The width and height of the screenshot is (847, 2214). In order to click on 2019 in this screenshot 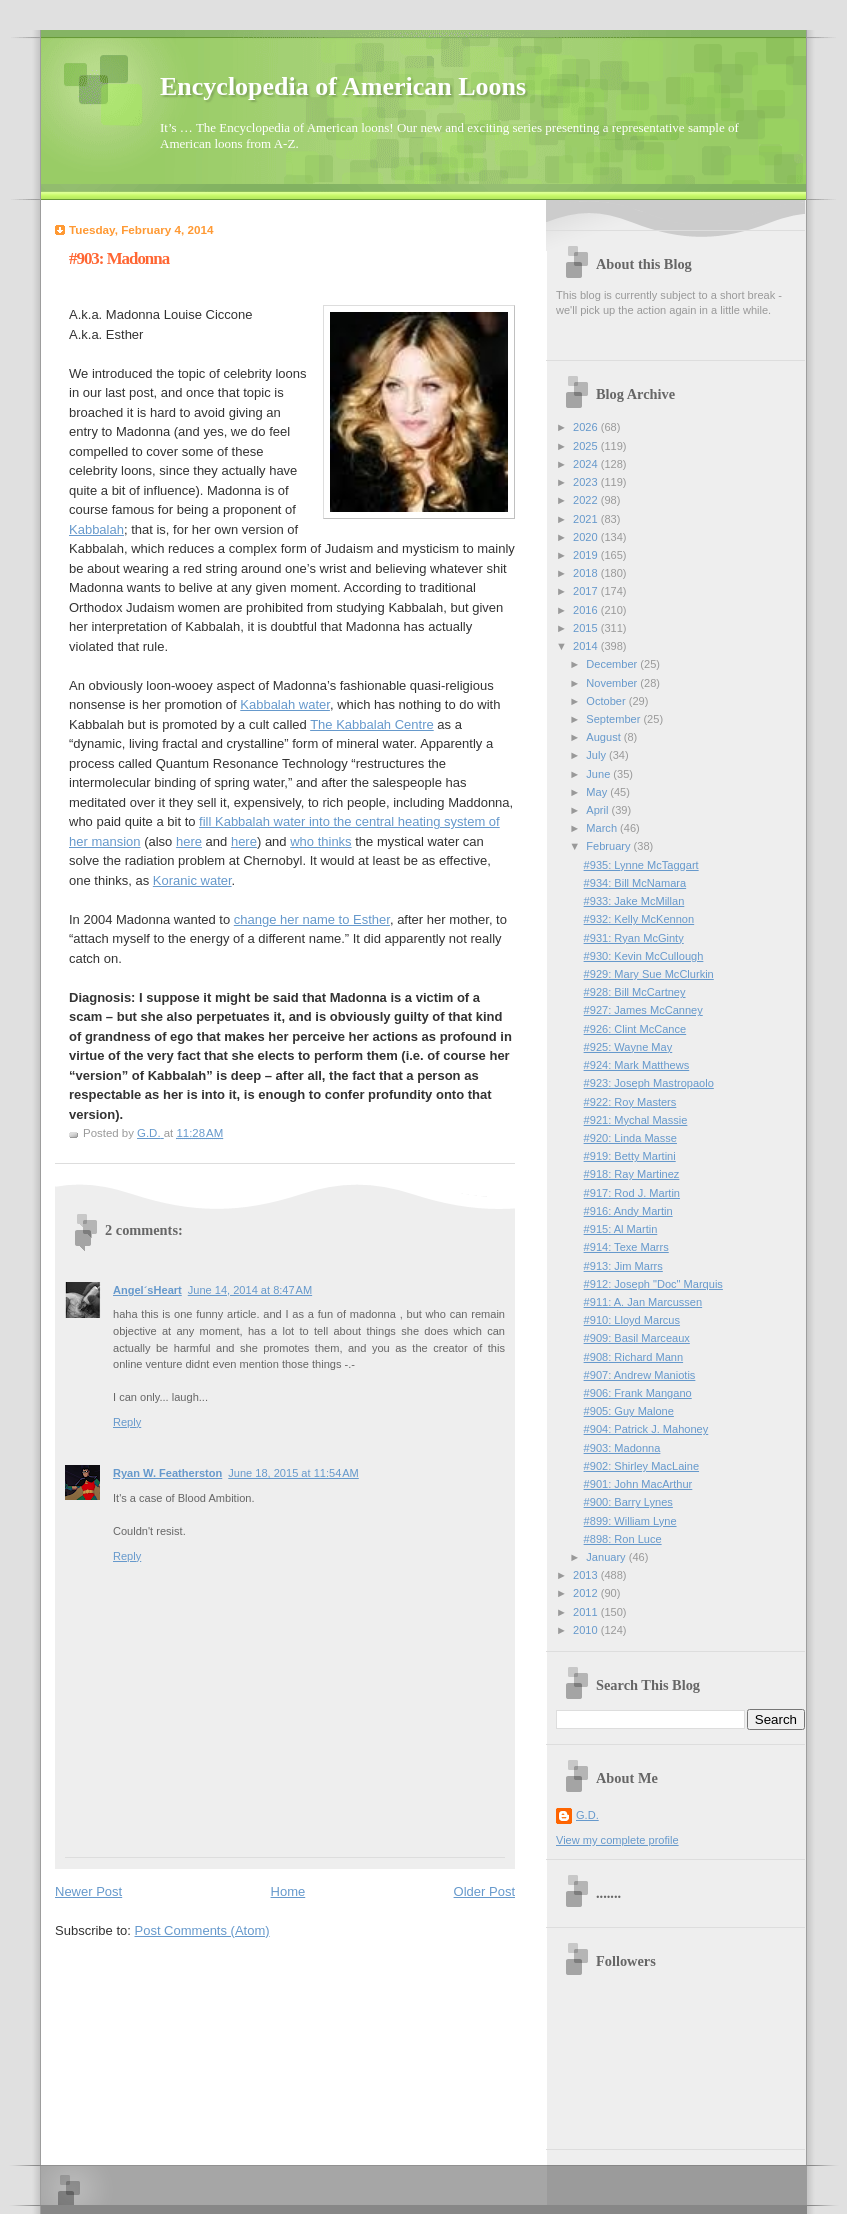, I will do `click(587, 555)`.